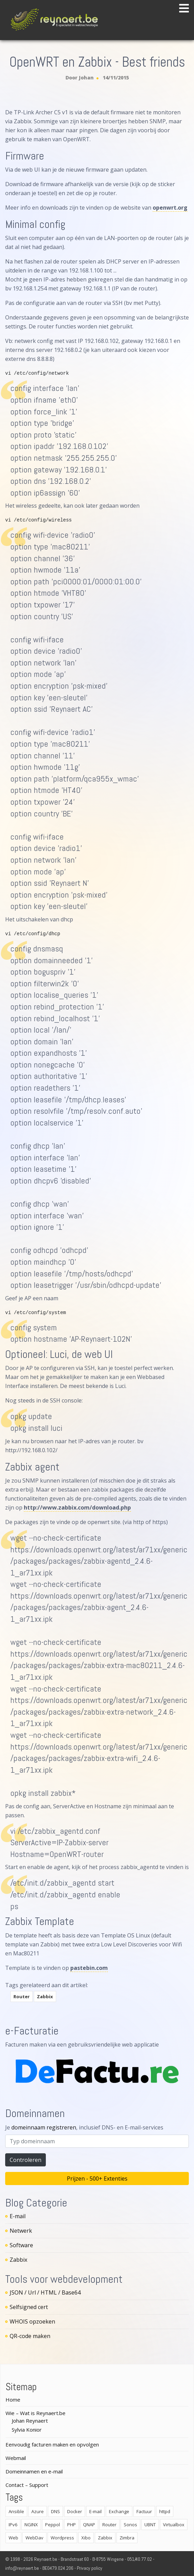  What do you see at coordinates (27, 2429) in the screenshot?
I see `Sylvia Konior` at bounding box center [27, 2429].